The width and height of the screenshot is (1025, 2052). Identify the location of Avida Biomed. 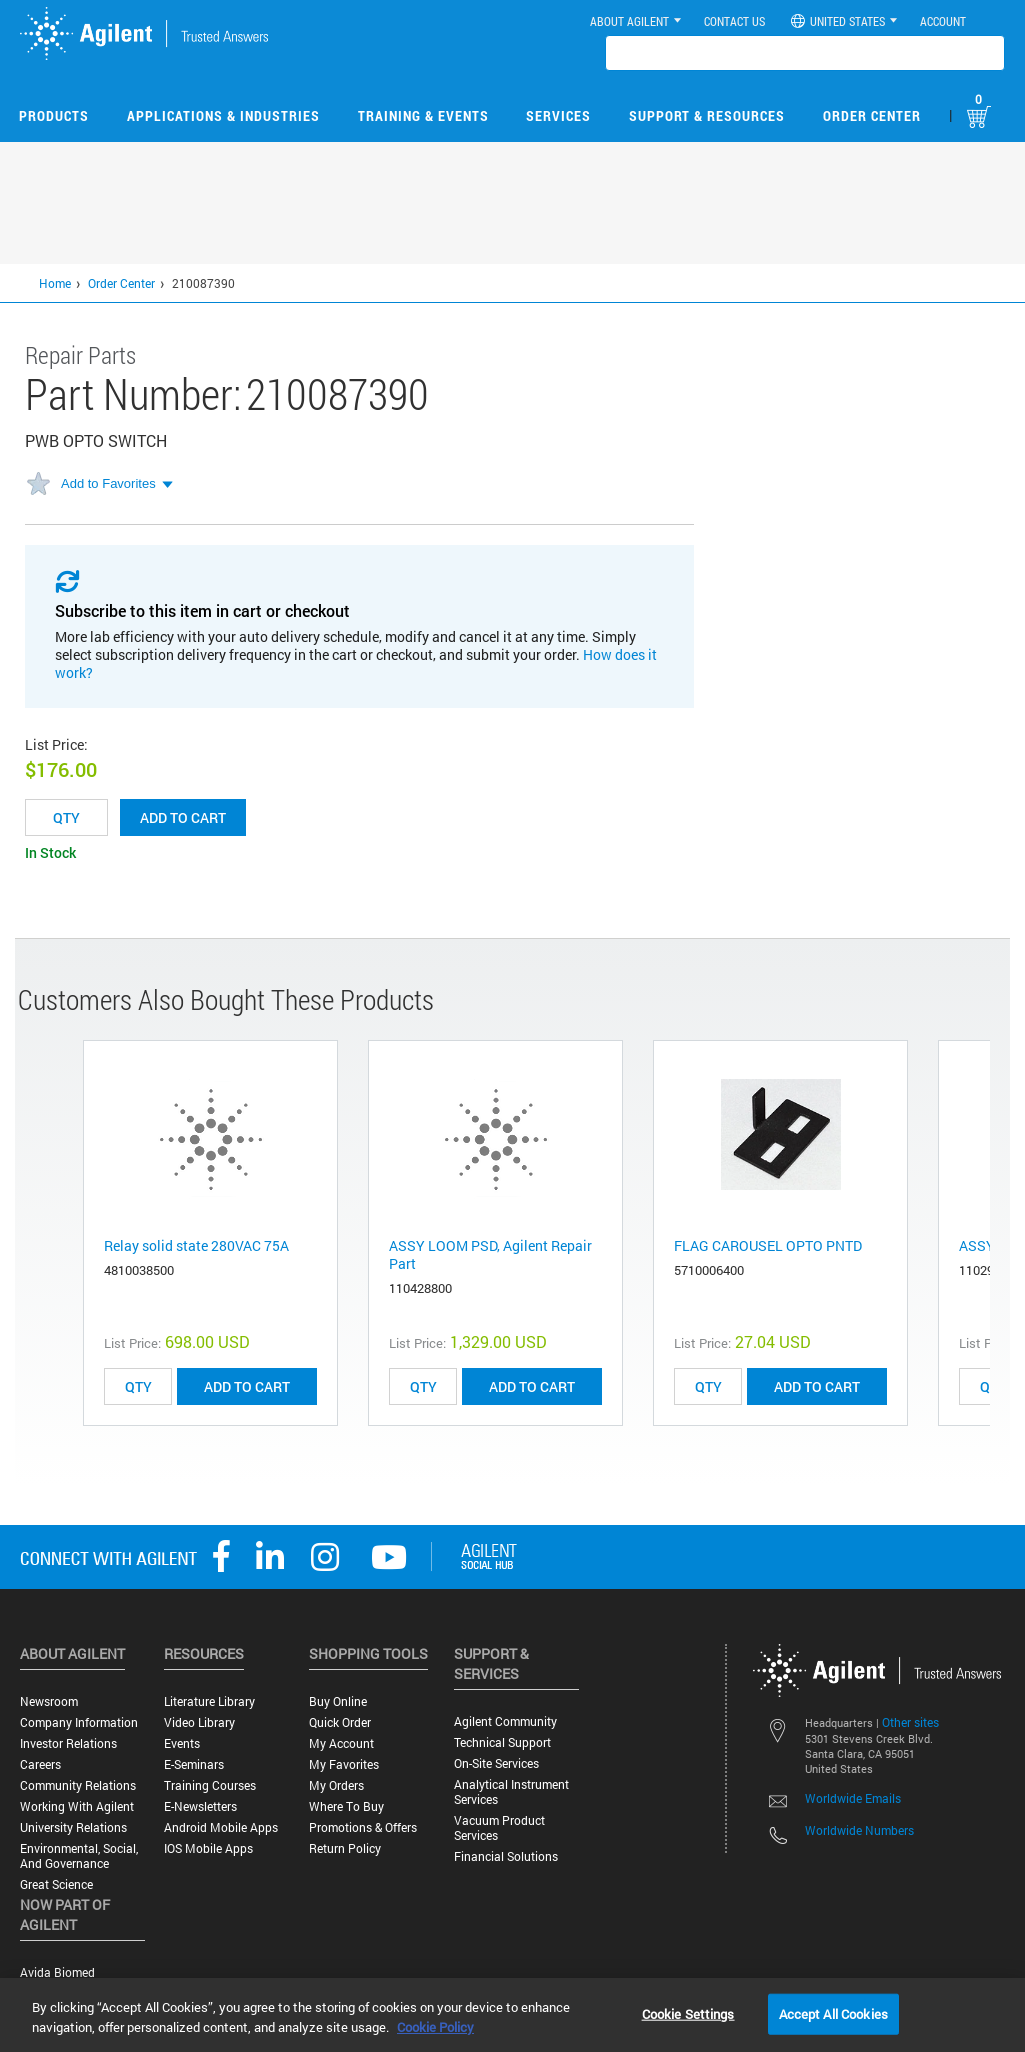
(57, 1972).